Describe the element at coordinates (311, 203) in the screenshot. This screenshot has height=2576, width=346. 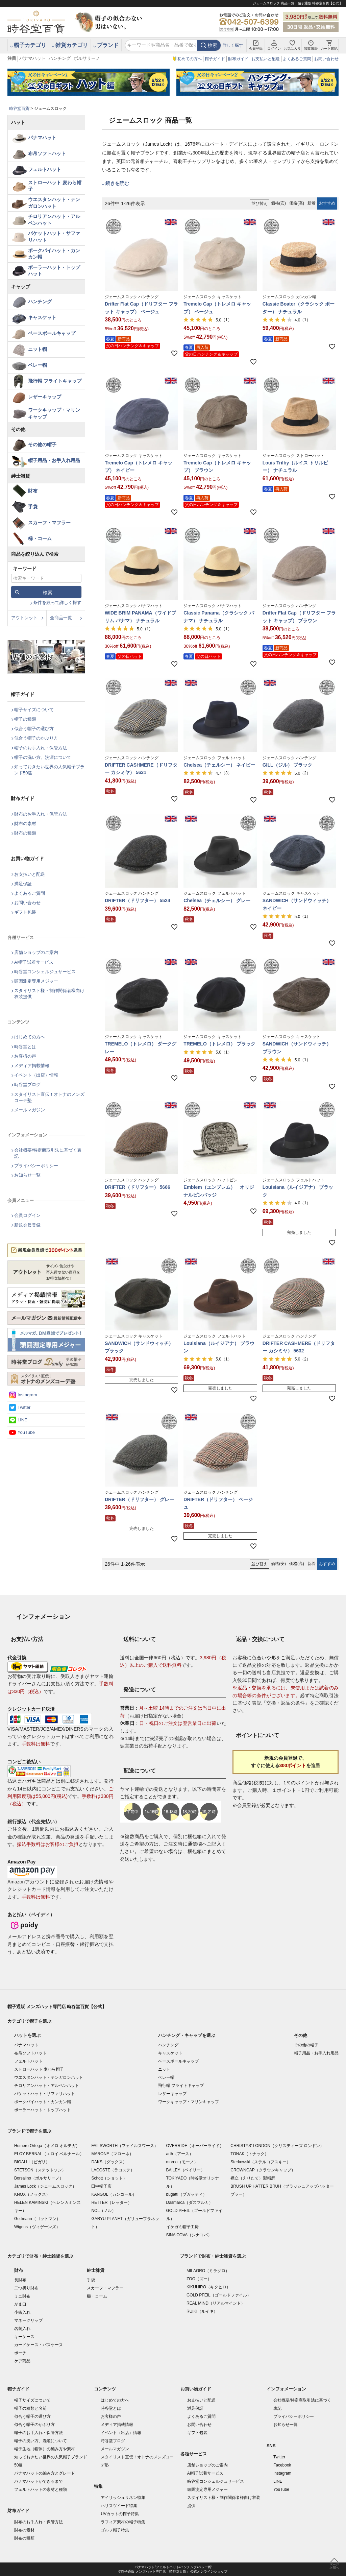
I see `新着` at that location.